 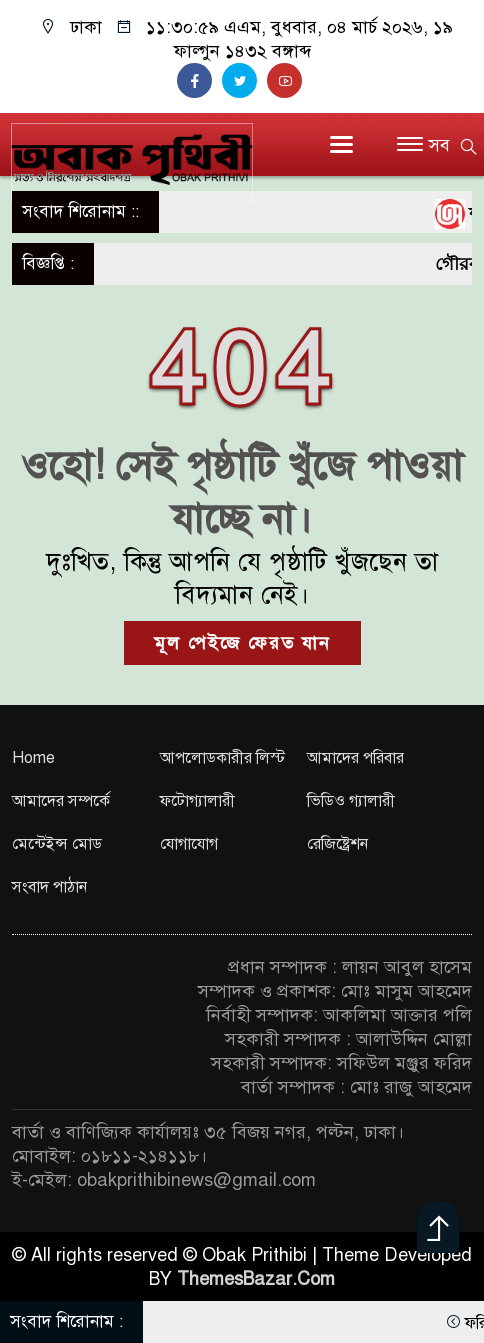 What do you see at coordinates (355, 758) in the screenshot?
I see `আমাদের পরিবার` at bounding box center [355, 758].